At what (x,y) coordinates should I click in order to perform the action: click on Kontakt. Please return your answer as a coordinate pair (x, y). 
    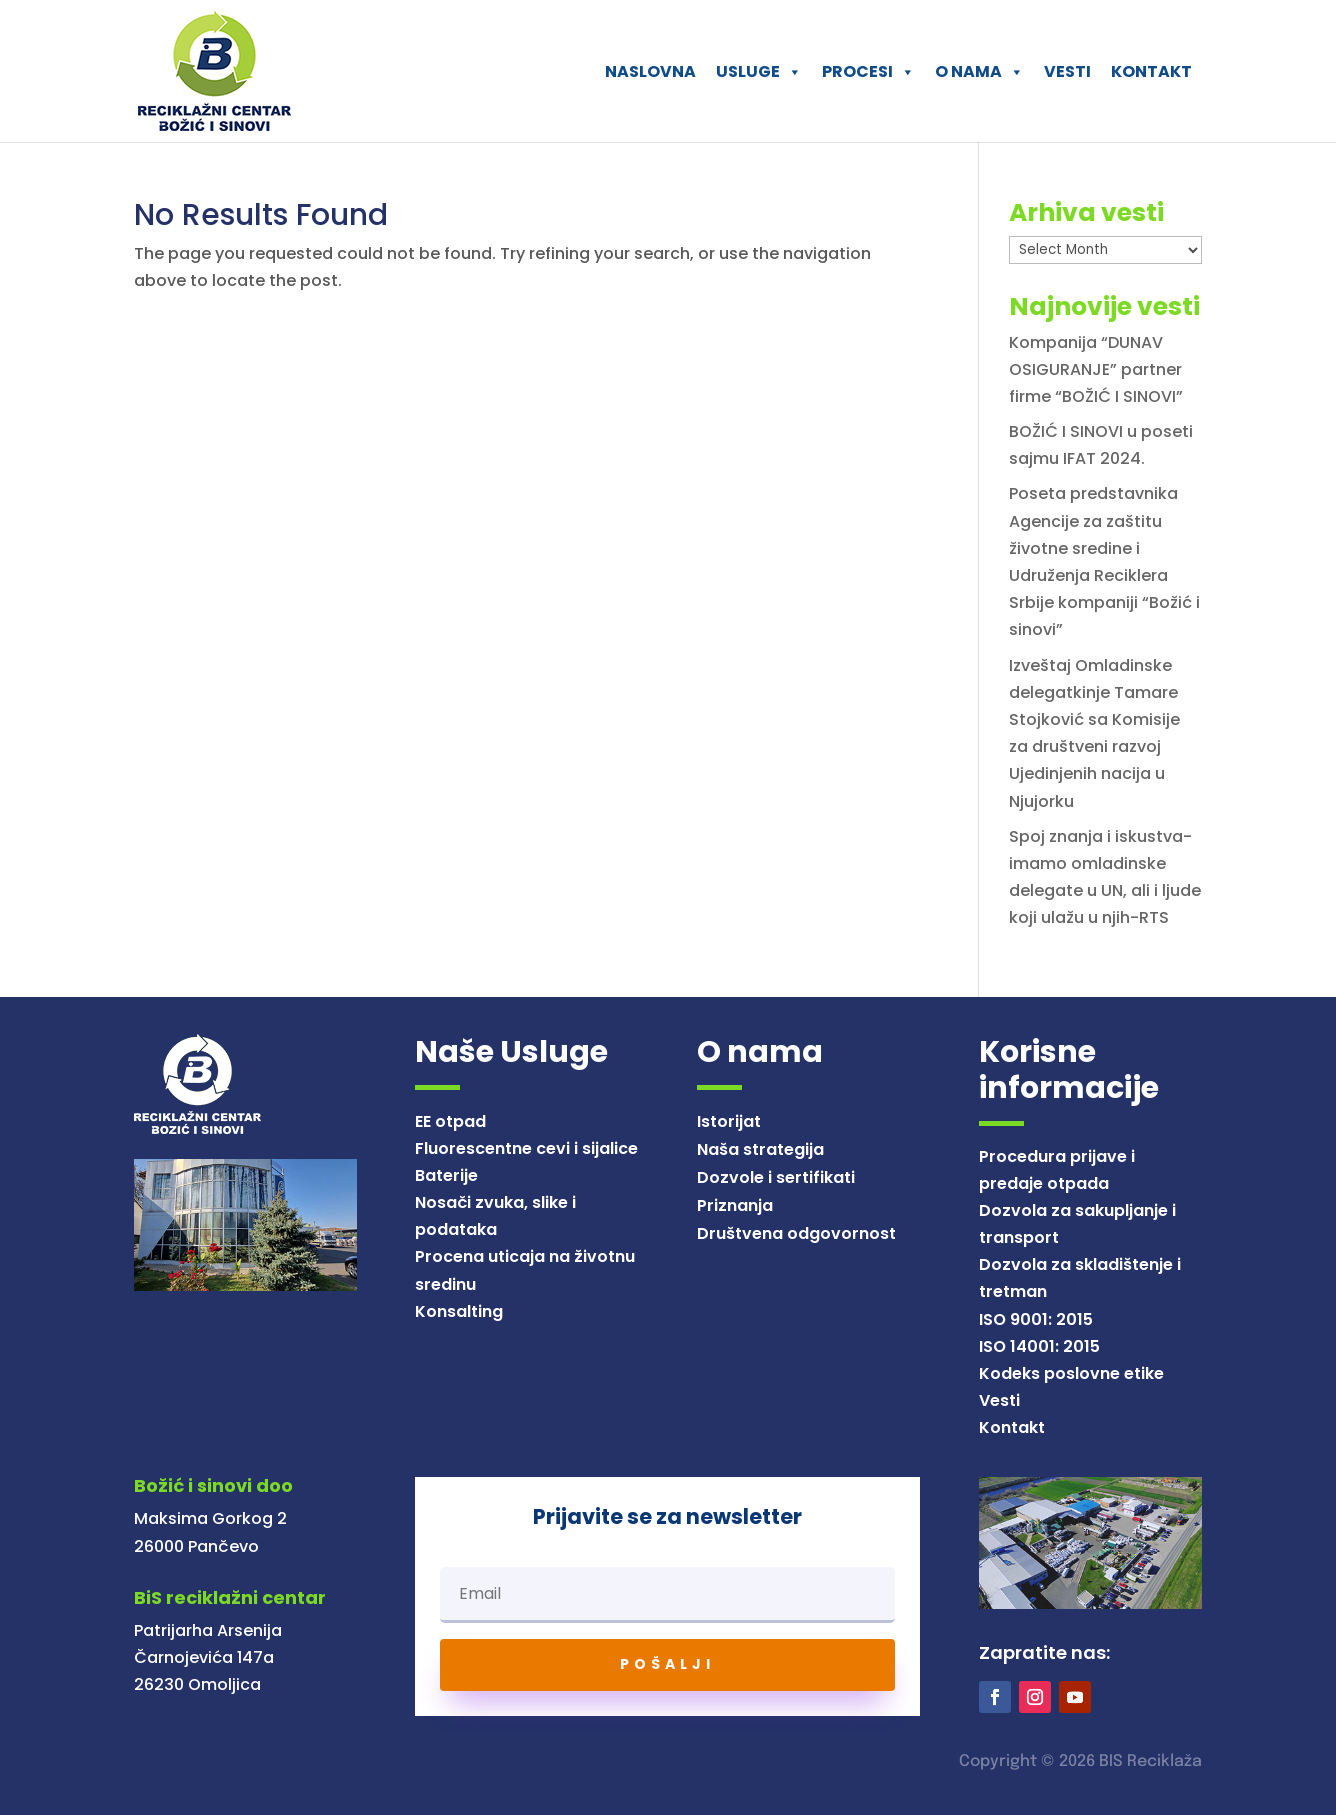
    Looking at the image, I should click on (1012, 1427).